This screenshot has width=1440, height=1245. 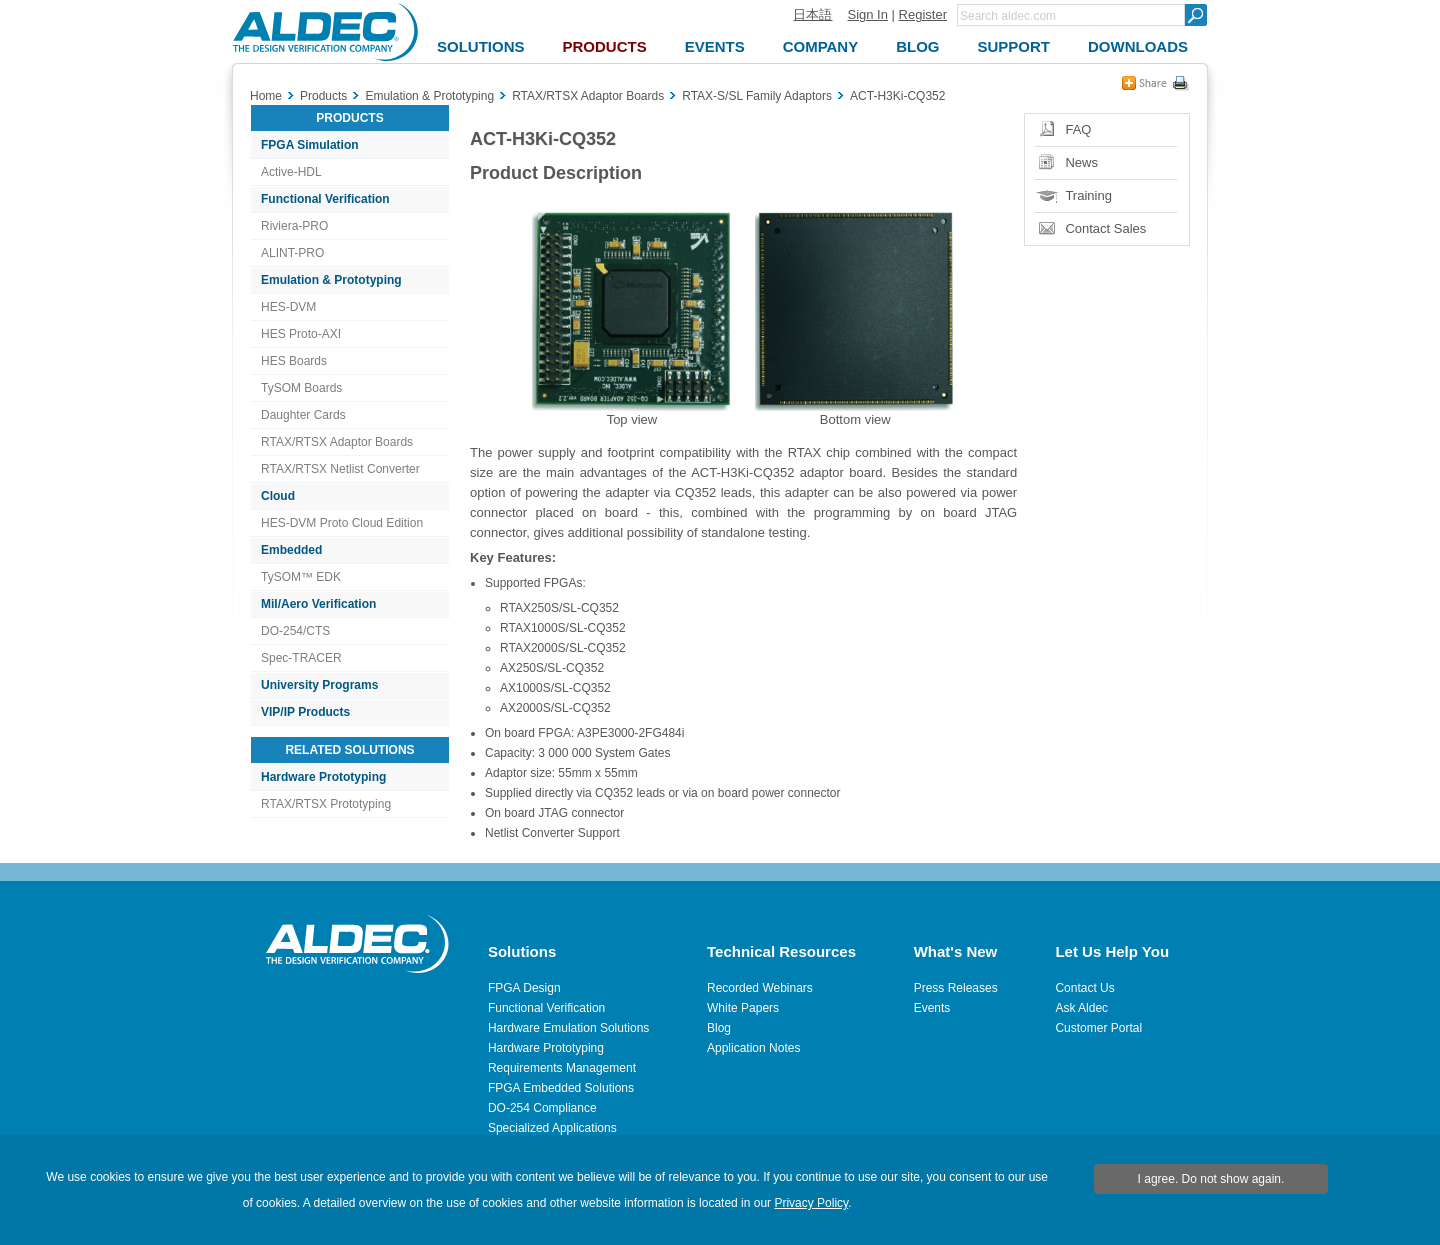 I want to click on RTAX/RTSX Prototyping, so click(x=326, y=804).